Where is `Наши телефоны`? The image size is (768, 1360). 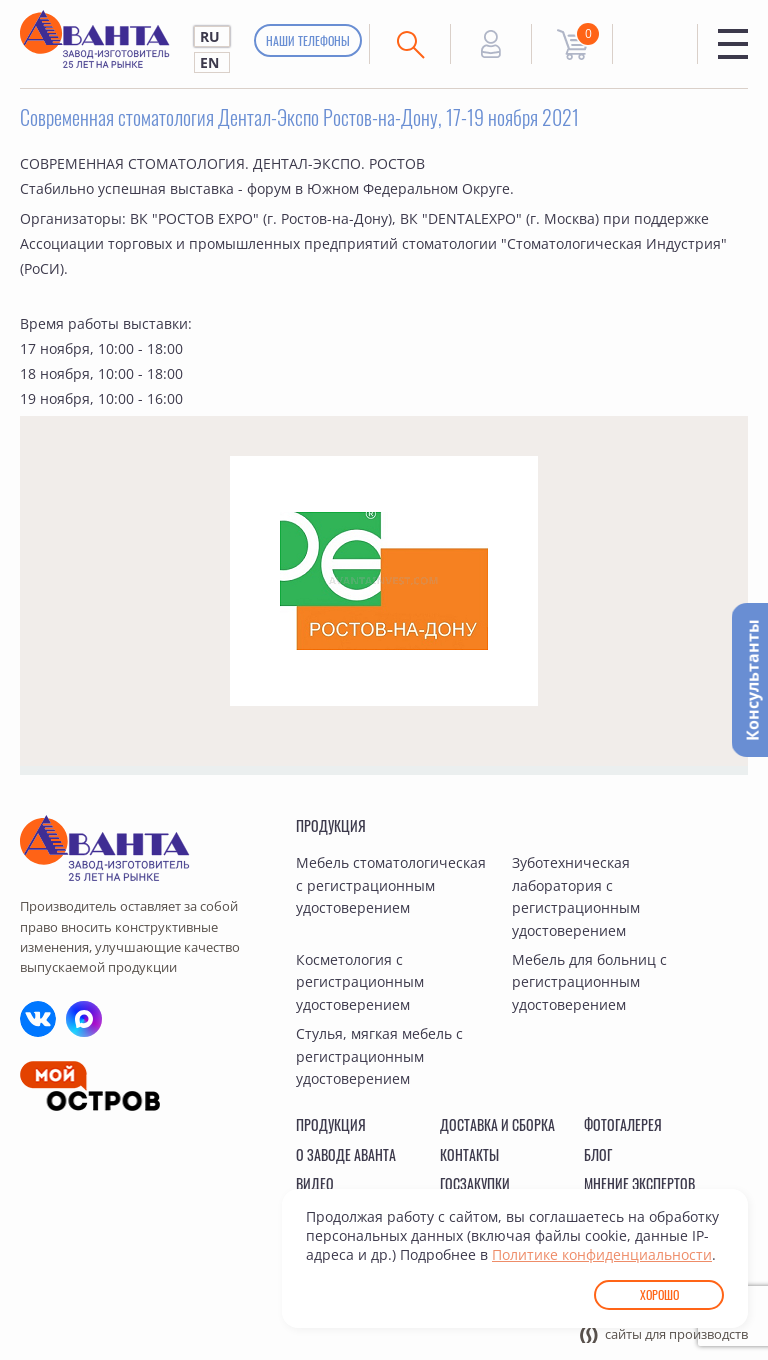 Наши телефоны is located at coordinates (308, 40).